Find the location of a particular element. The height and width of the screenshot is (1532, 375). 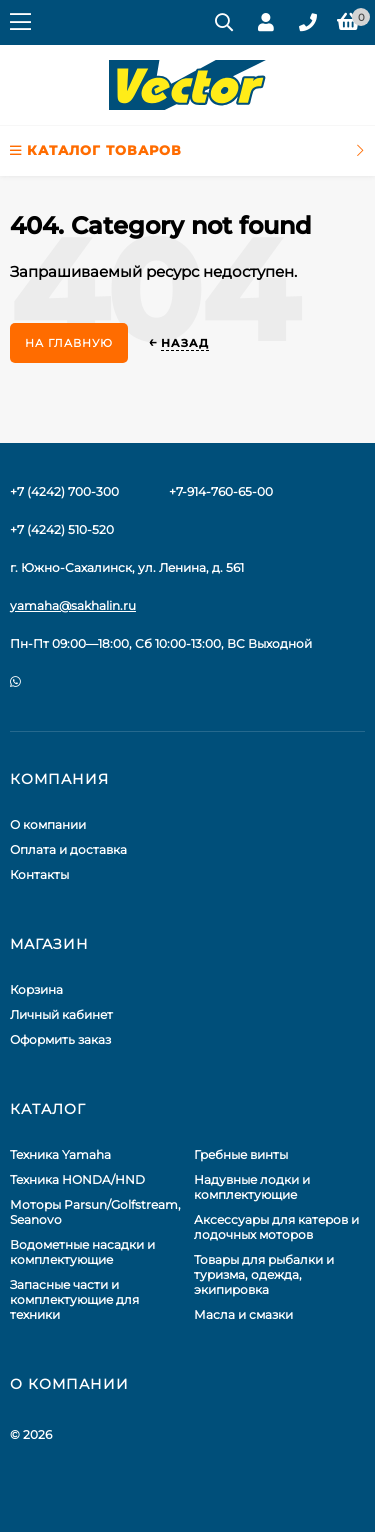

+7 (4242) 700-300 is located at coordinates (64, 491).